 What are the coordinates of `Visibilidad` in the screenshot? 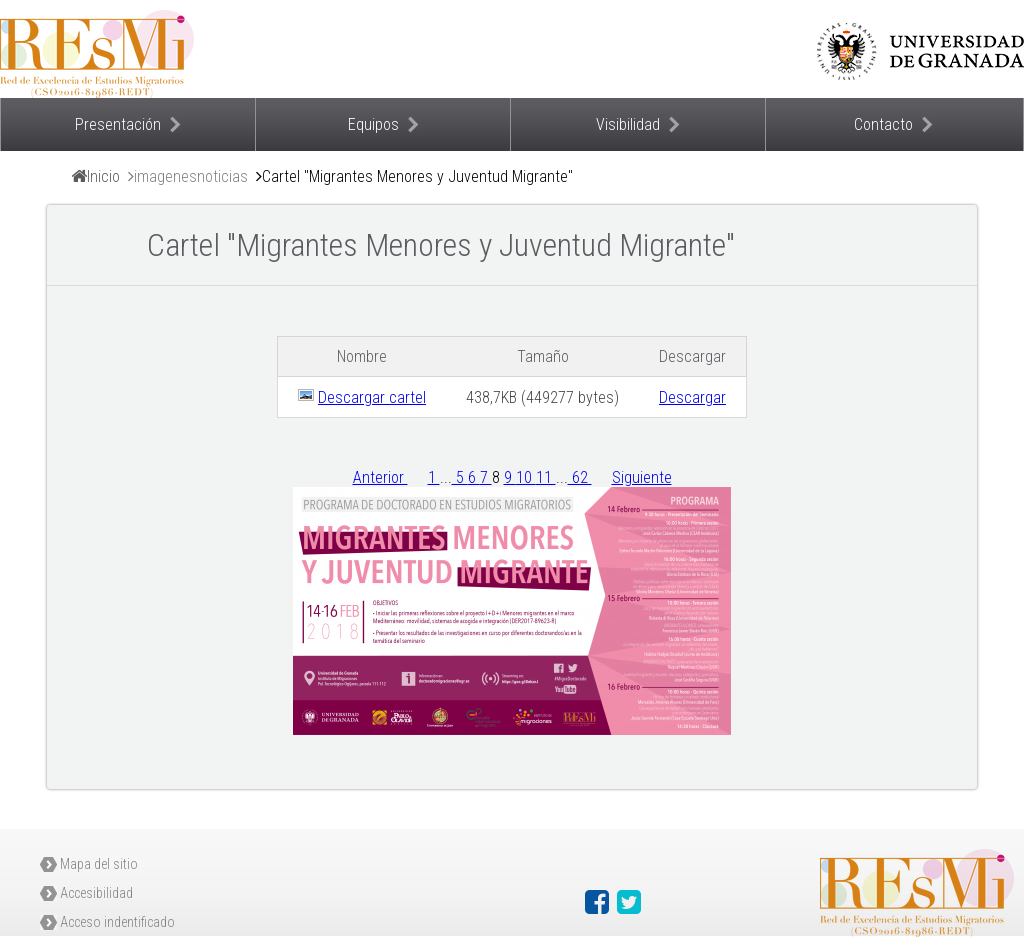 It's located at (628, 124).